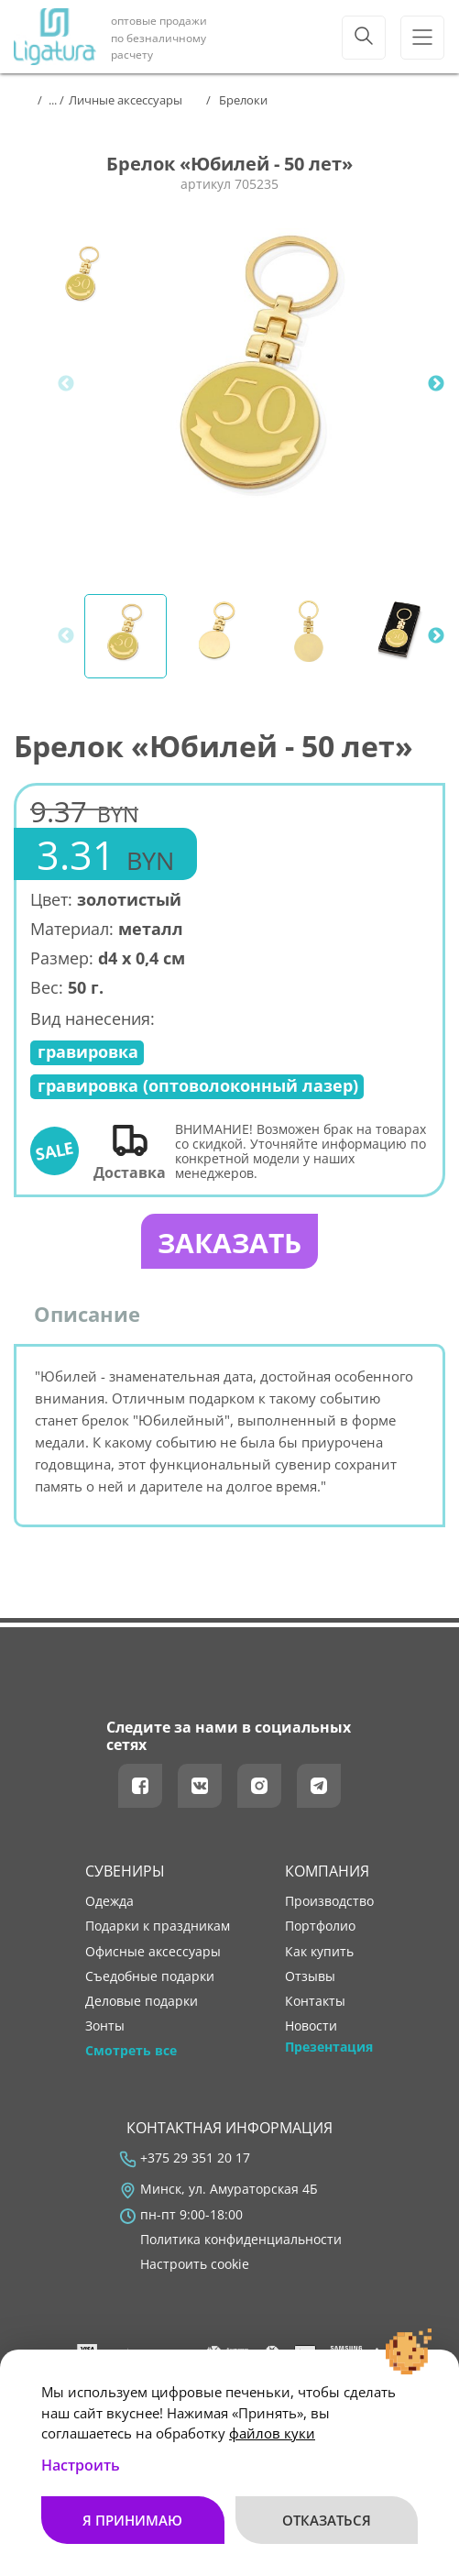 This screenshot has width=459, height=2576. I want to click on как купить, so click(319, 1951).